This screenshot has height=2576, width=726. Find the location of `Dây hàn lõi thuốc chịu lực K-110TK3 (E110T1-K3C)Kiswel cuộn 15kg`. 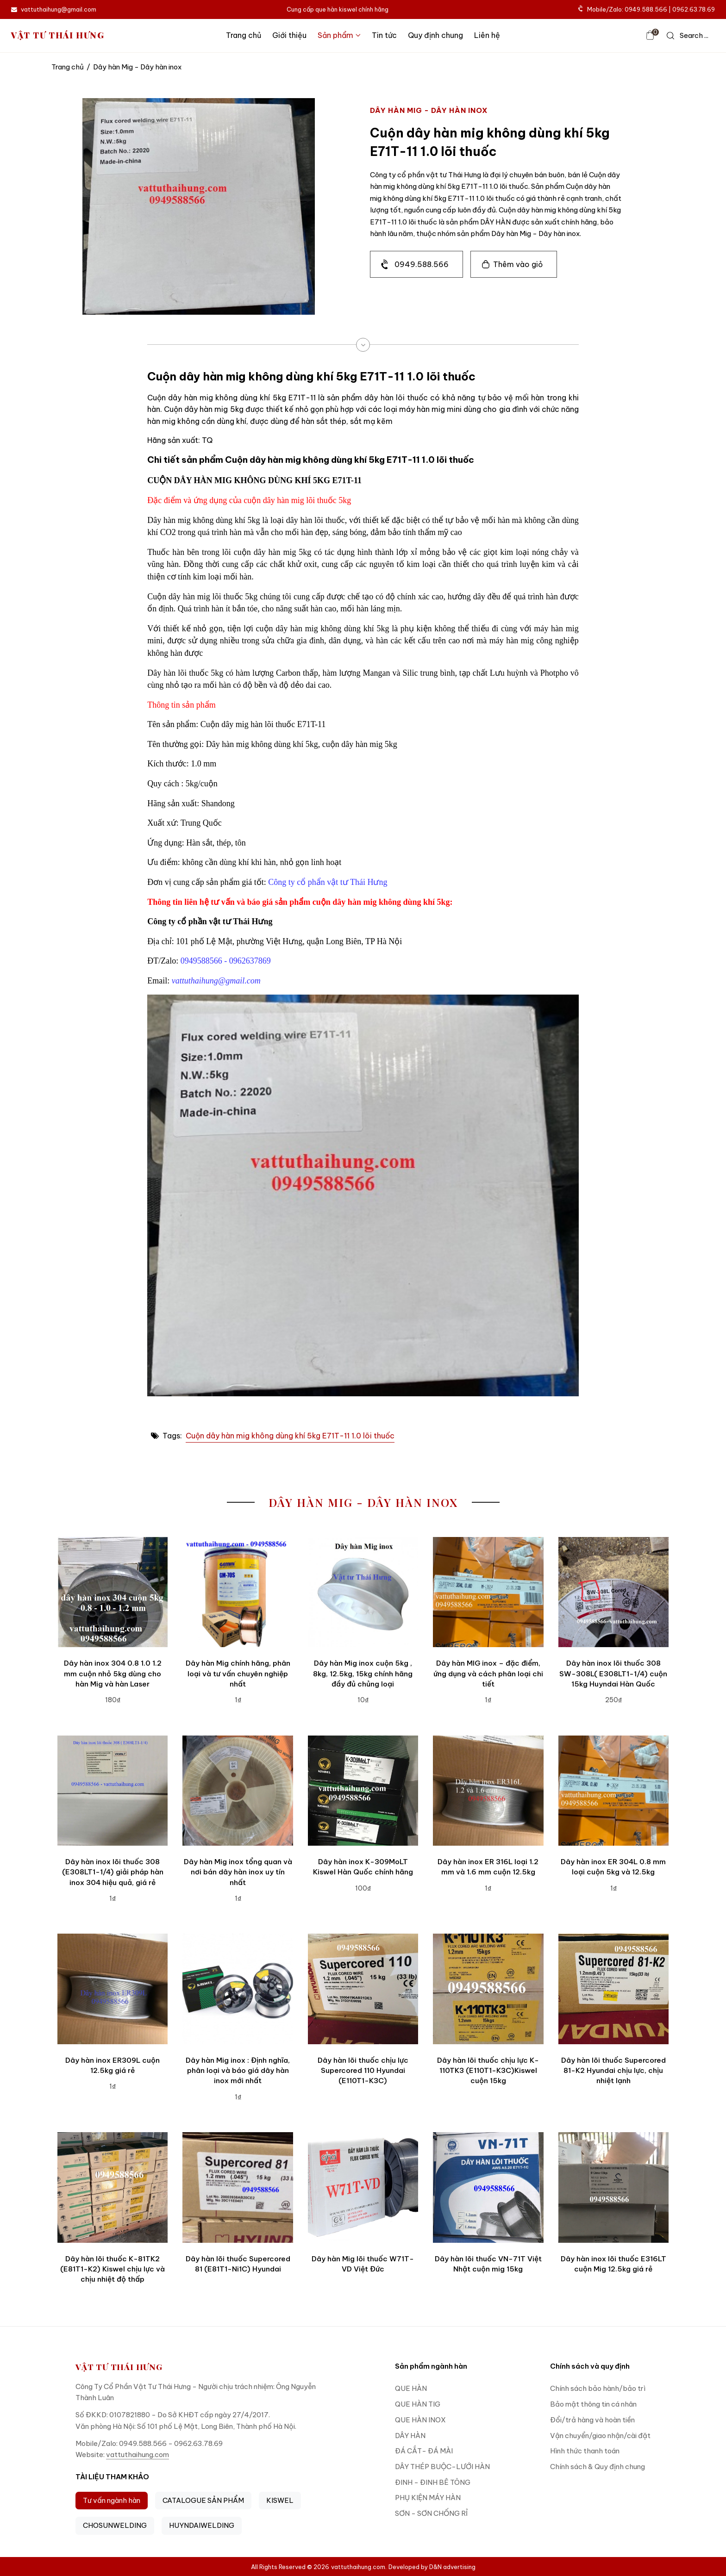

Dây hàn lõi thuốc chịu lực K-110TK3 (E110T1-K3C)Kiswel cuộn 15kg is located at coordinates (488, 2070).